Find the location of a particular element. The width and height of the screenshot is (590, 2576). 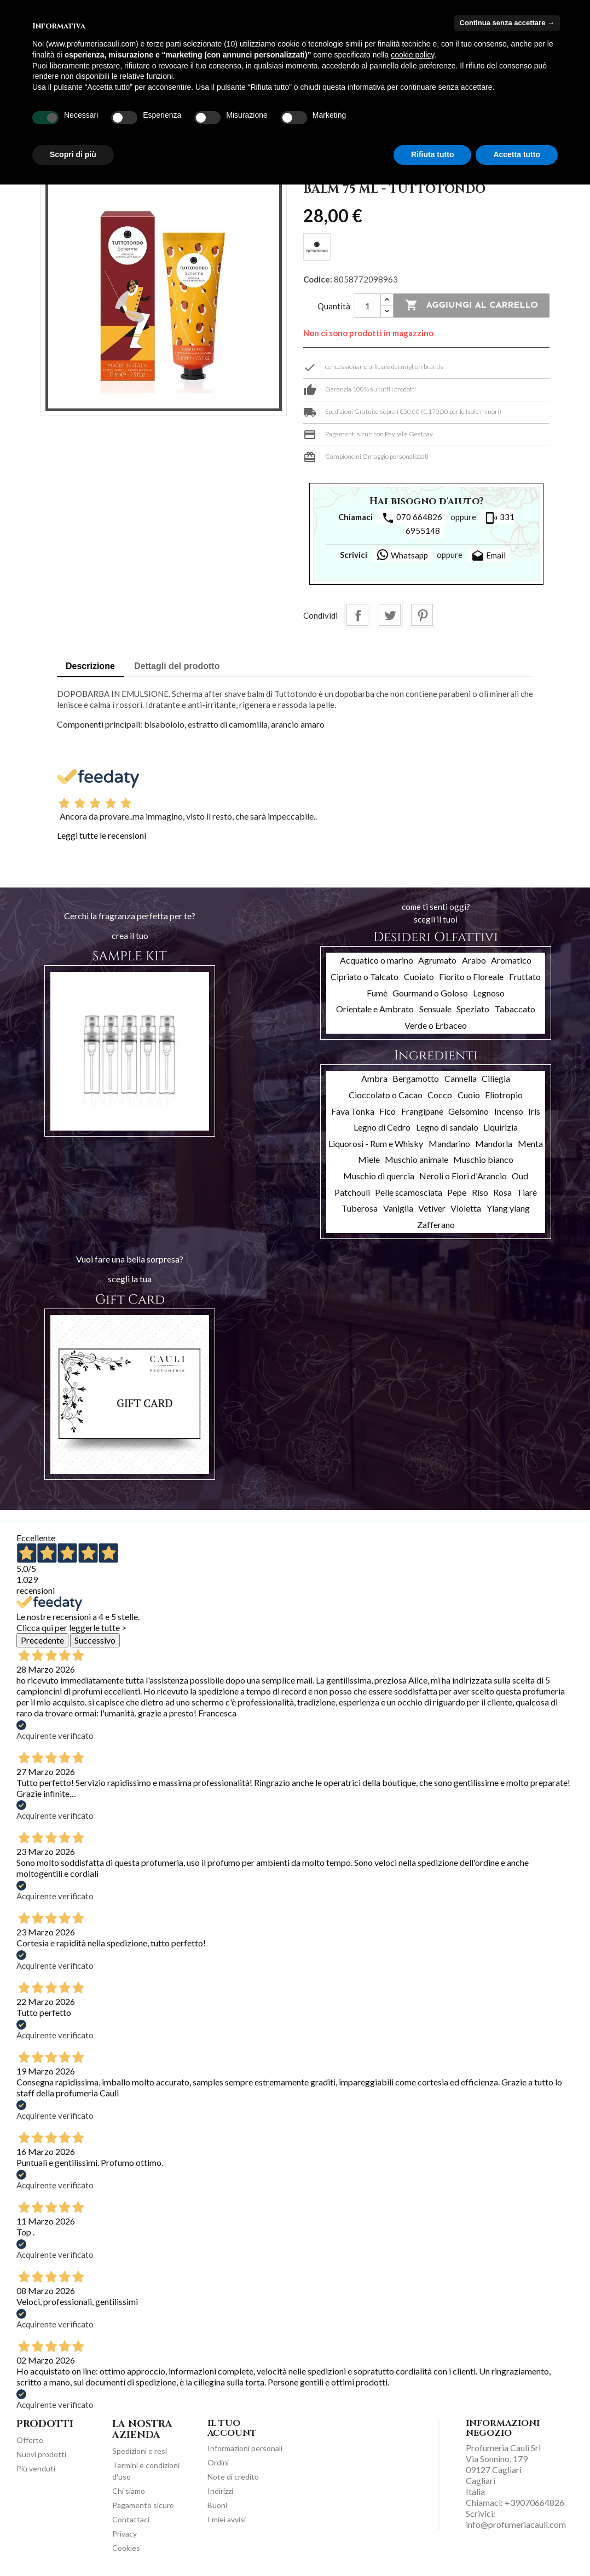

Sensuale is located at coordinates (435, 1009).